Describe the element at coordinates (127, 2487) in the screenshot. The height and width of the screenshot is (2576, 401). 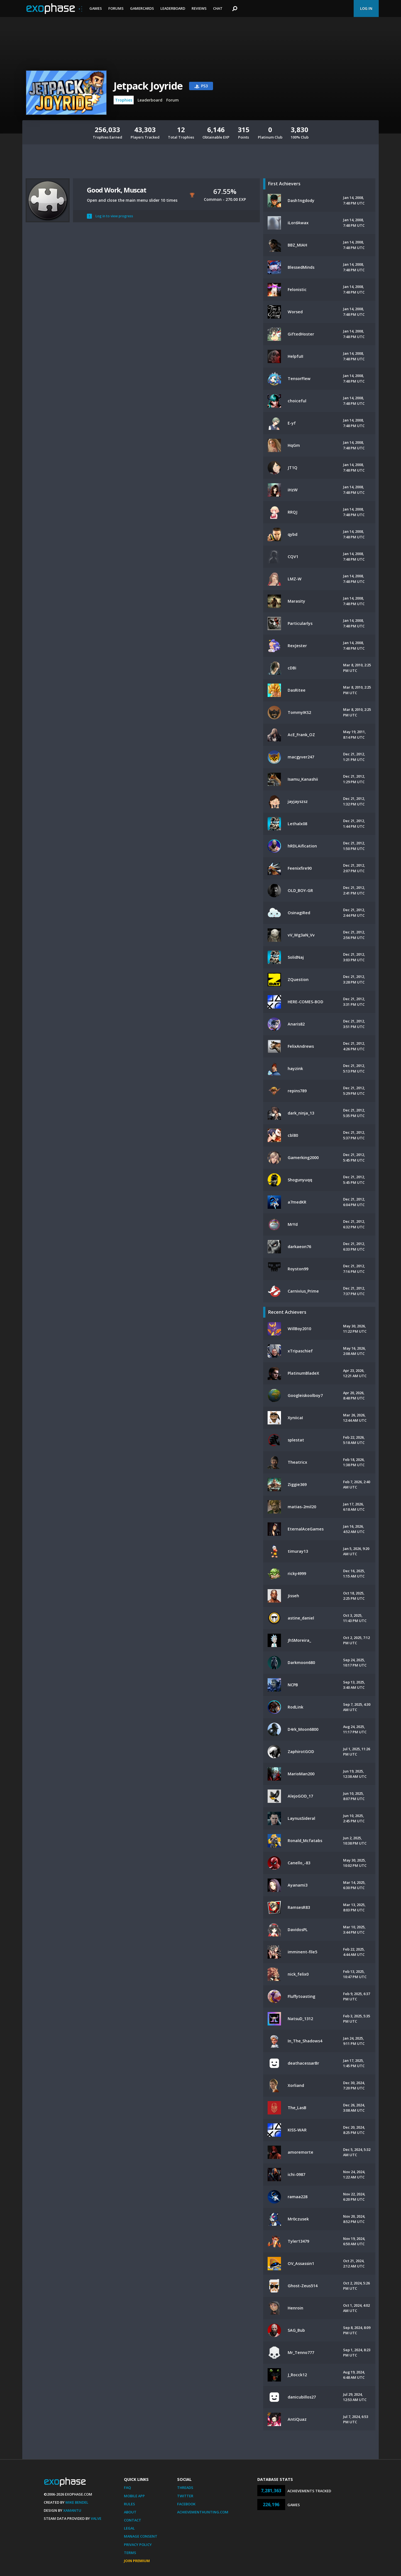
I see `FAQ` at that location.